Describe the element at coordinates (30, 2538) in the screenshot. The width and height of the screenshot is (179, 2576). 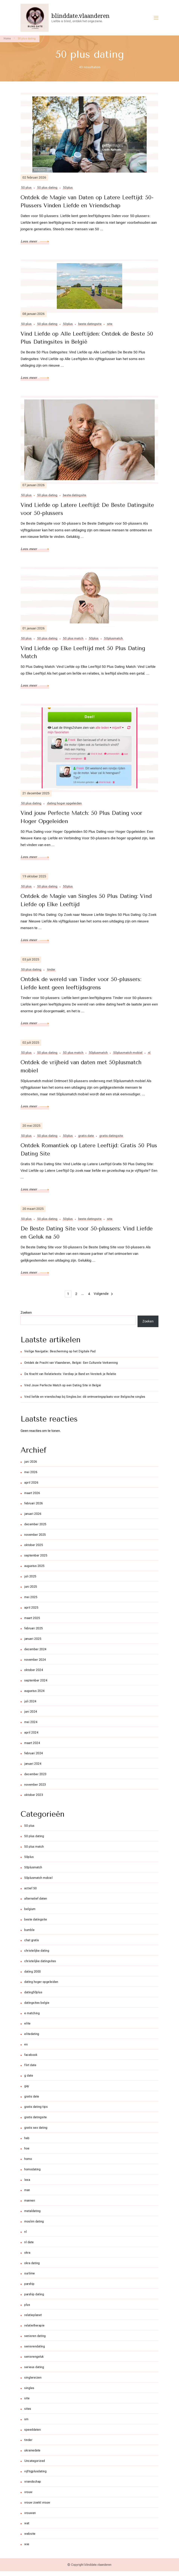
I see `website` at that location.